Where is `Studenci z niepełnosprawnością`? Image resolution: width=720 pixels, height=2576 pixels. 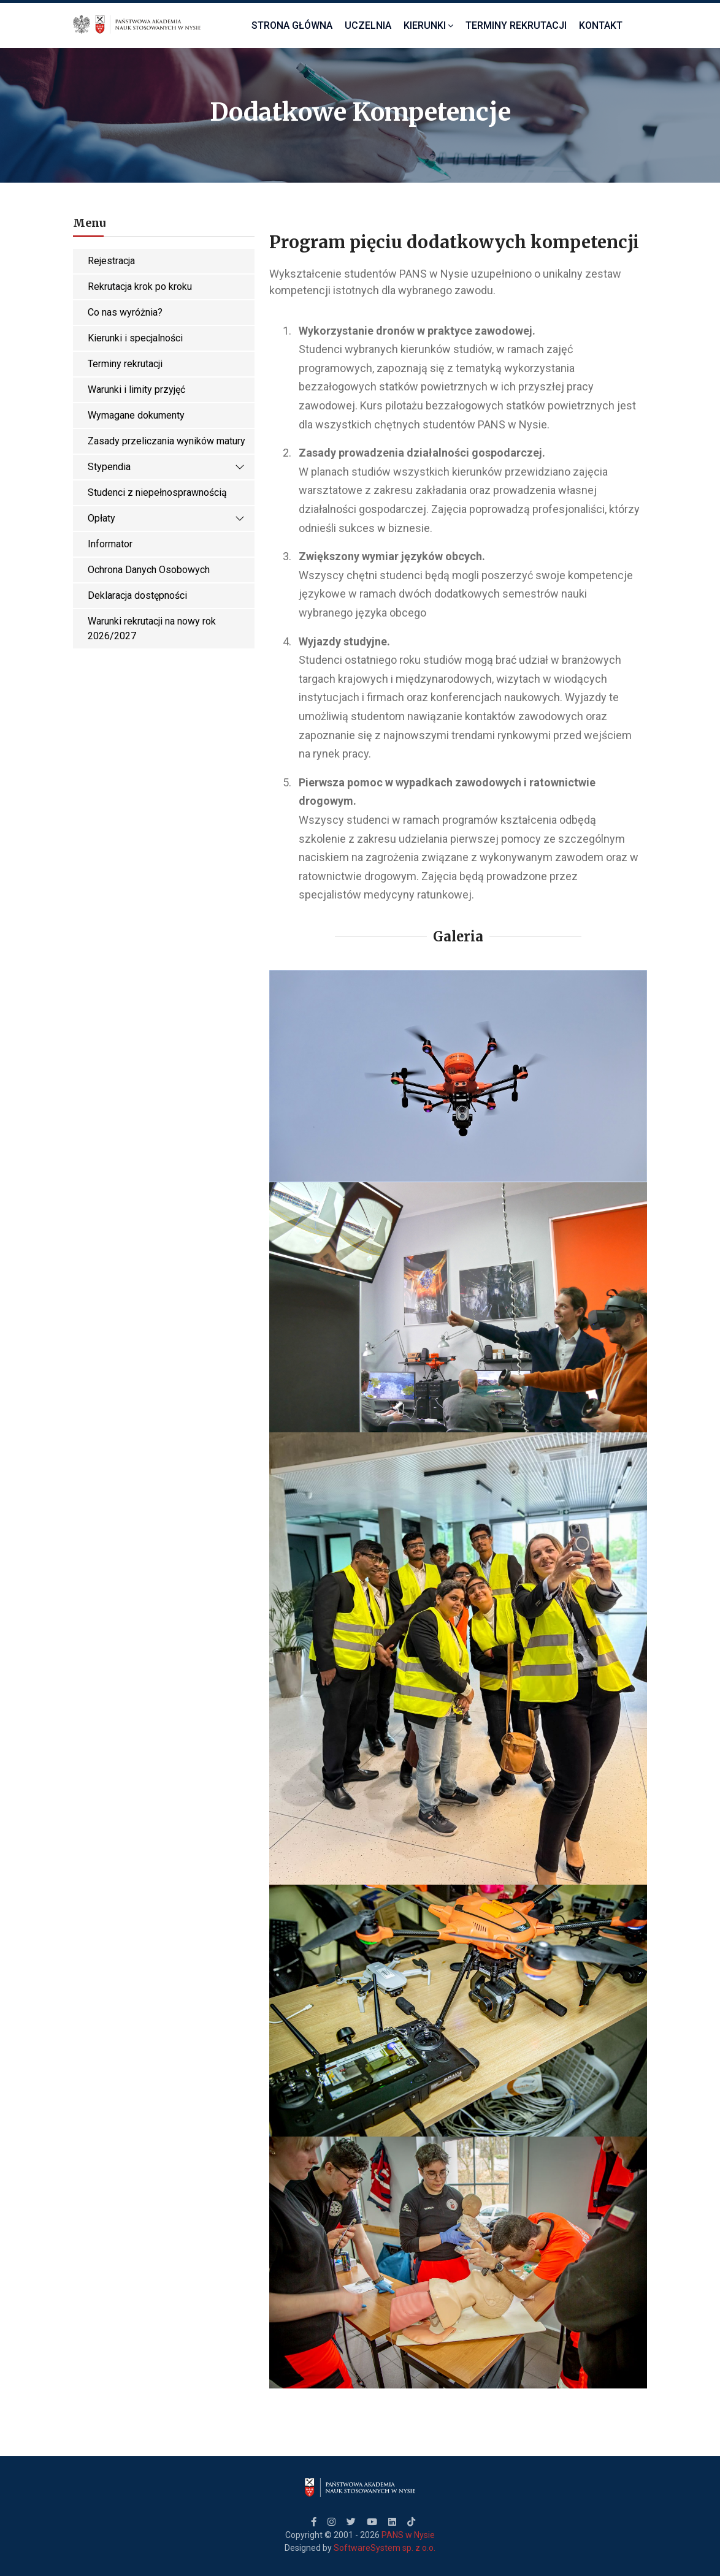 Studenci z niepełnosprawnością is located at coordinates (157, 492).